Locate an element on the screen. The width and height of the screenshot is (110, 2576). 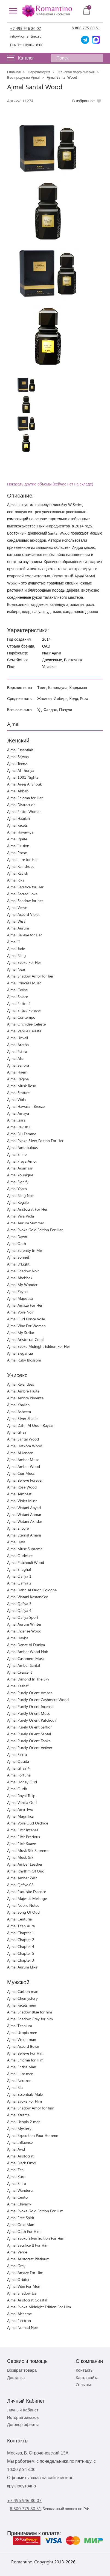
Ajmal Royal Tulip is located at coordinates (21, 1795).